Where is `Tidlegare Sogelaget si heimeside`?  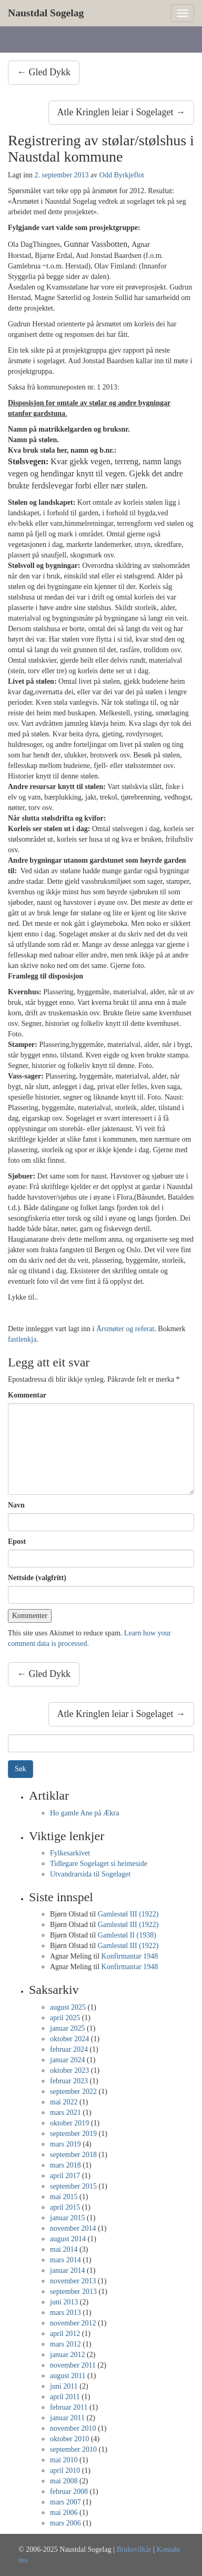 Tidlegare Sogelaget si heimeside is located at coordinates (98, 1864).